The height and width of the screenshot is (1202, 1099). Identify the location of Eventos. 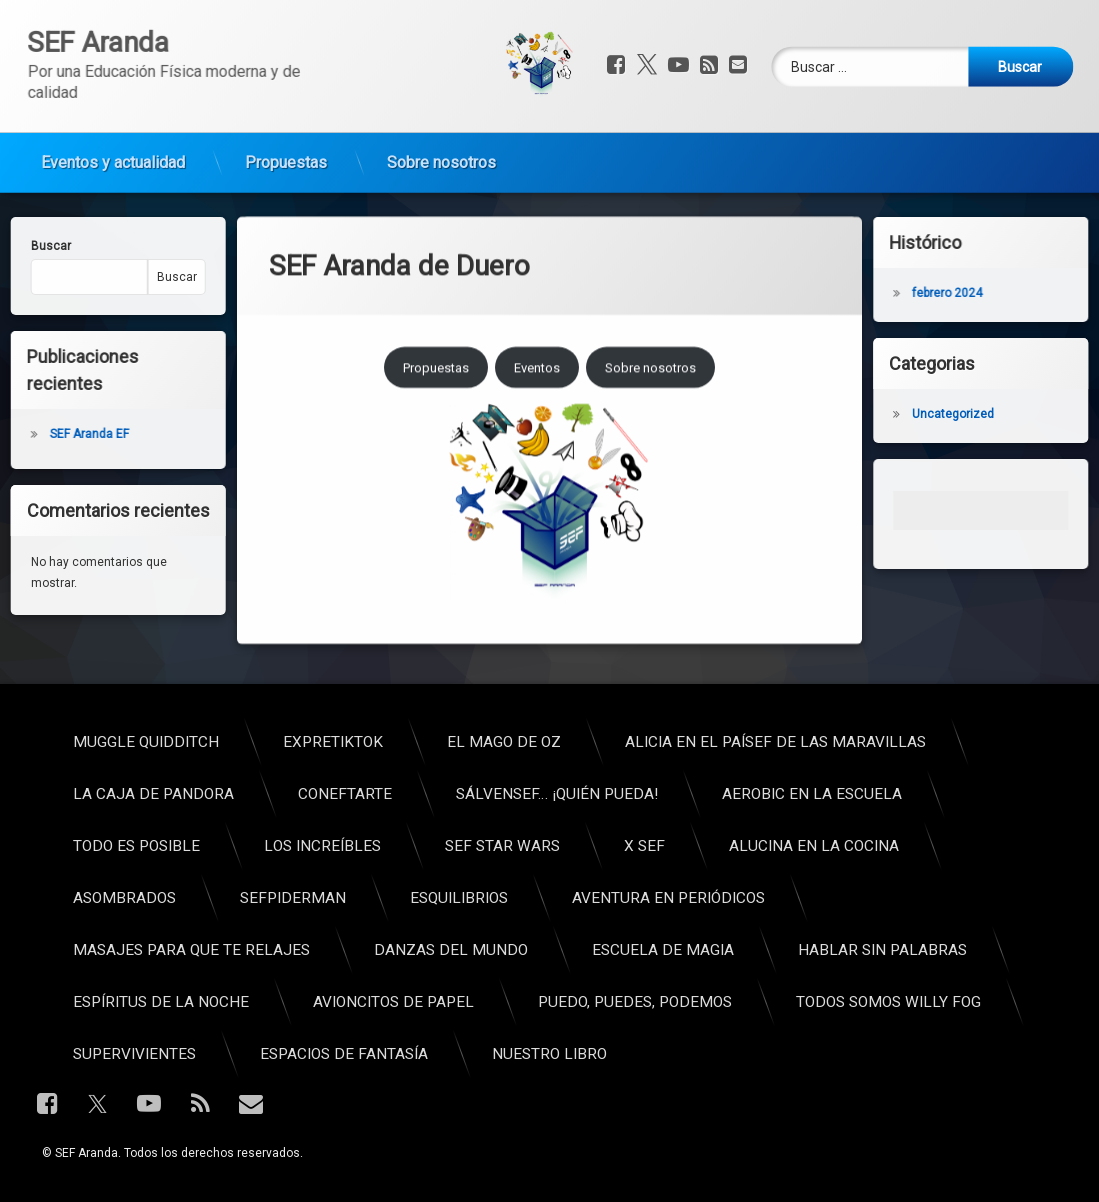
(537, 267).